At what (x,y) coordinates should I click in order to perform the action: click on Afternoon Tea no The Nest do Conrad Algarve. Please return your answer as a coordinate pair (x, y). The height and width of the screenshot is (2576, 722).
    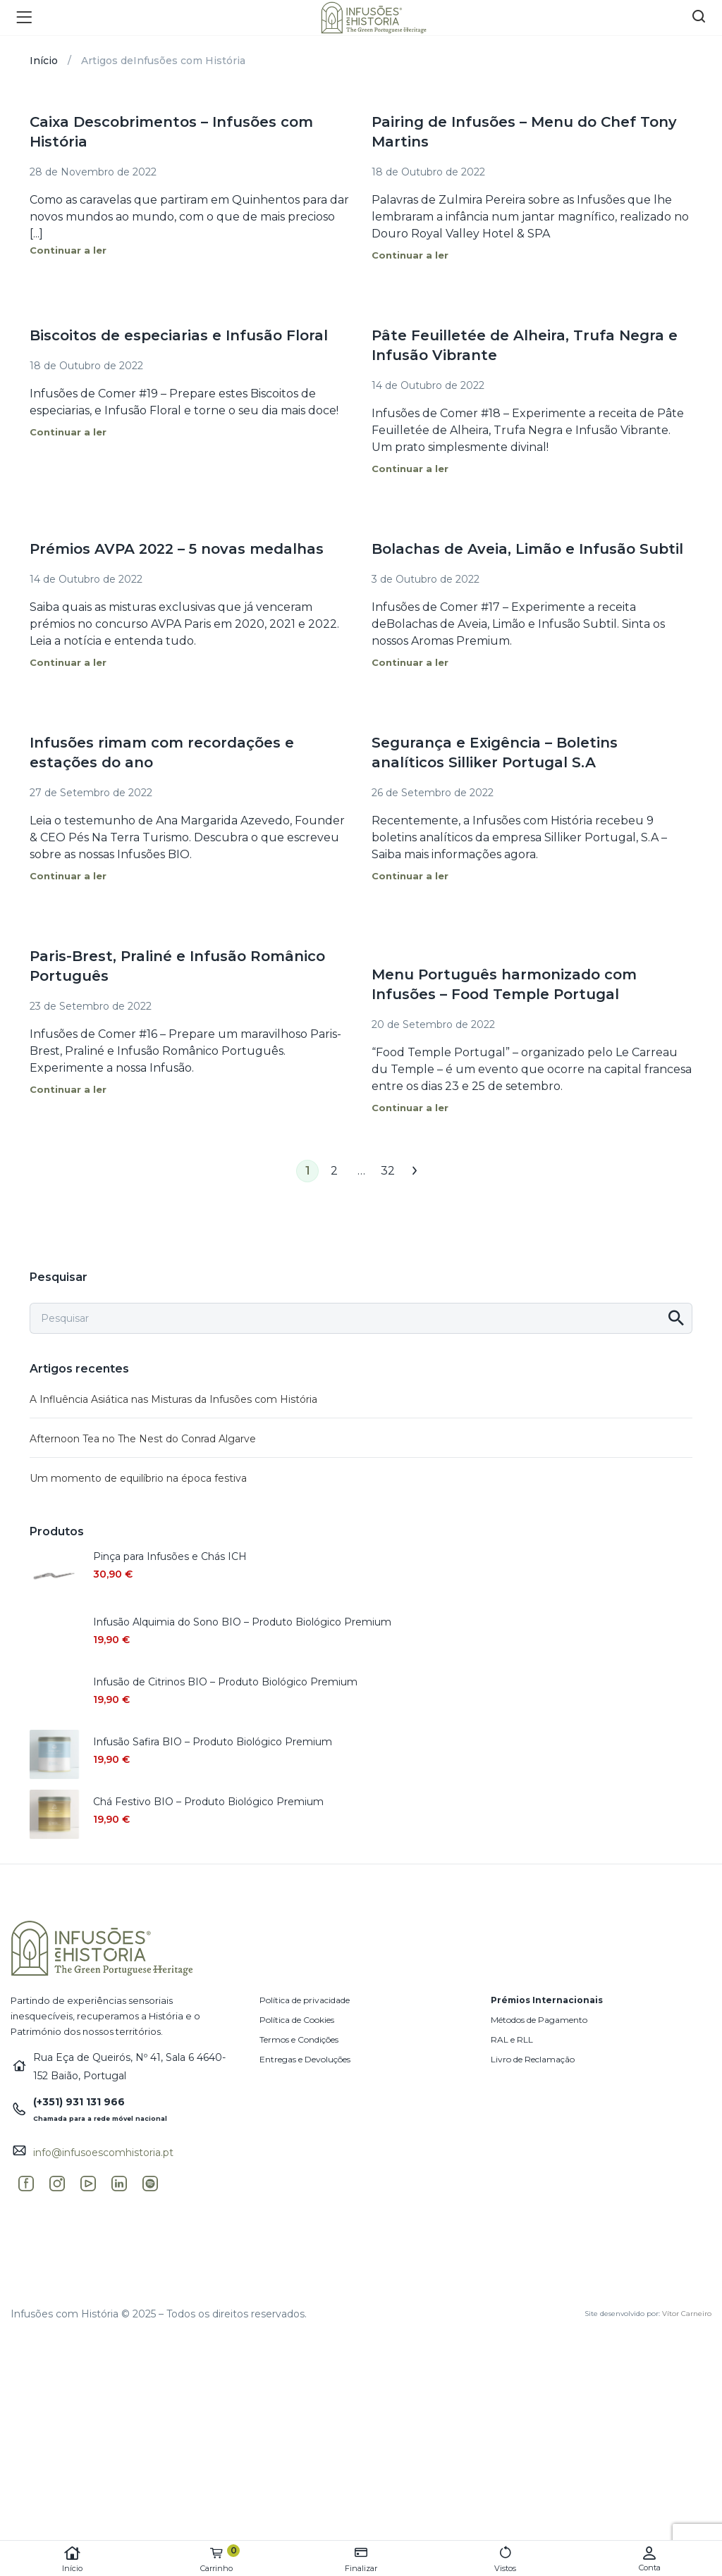
    Looking at the image, I should click on (143, 1438).